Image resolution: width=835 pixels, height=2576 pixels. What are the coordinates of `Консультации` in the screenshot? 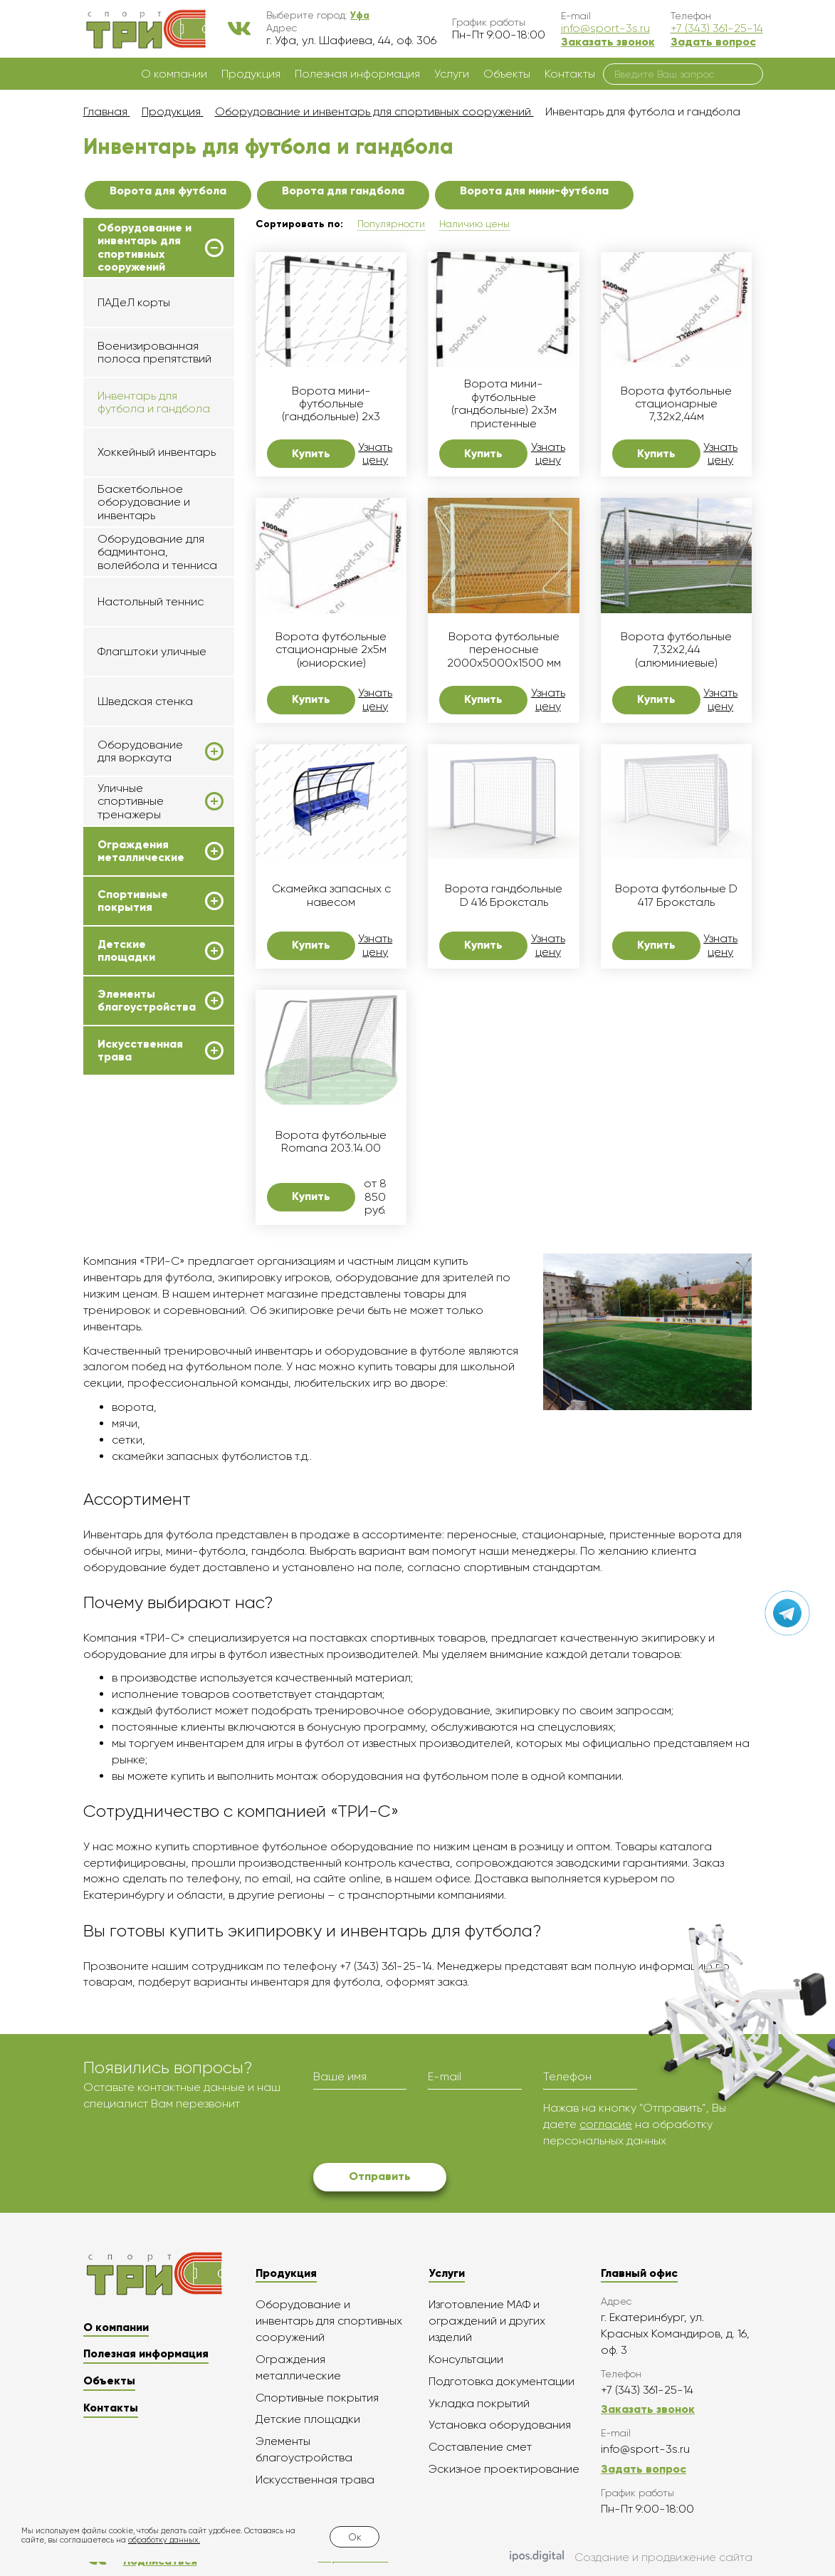 It's located at (466, 2359).